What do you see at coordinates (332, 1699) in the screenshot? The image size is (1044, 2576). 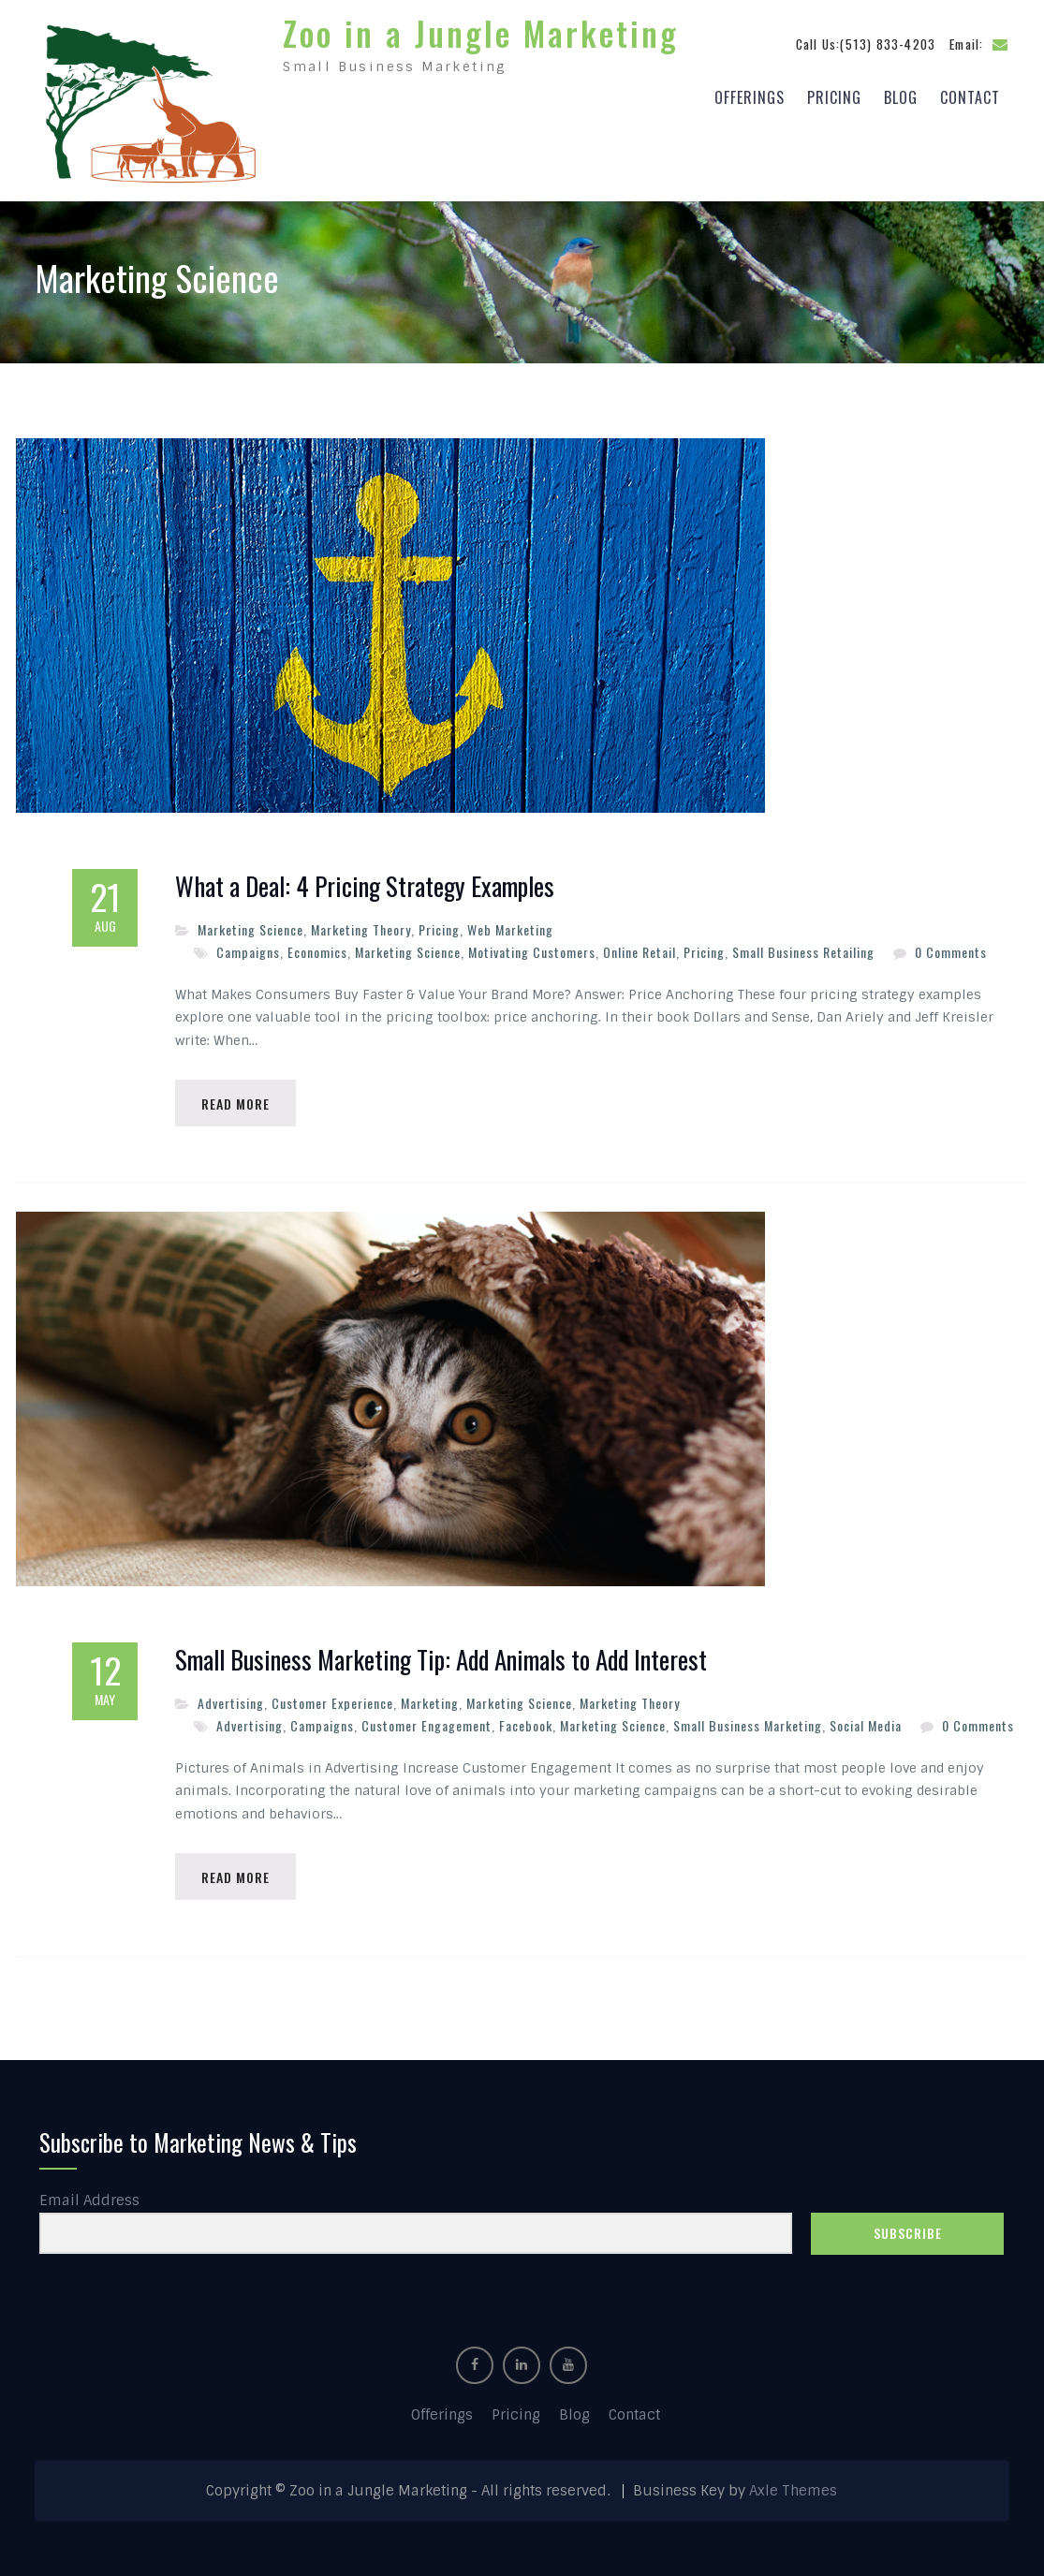 I see `Customer Experience` at bounding box center [332, 1699].